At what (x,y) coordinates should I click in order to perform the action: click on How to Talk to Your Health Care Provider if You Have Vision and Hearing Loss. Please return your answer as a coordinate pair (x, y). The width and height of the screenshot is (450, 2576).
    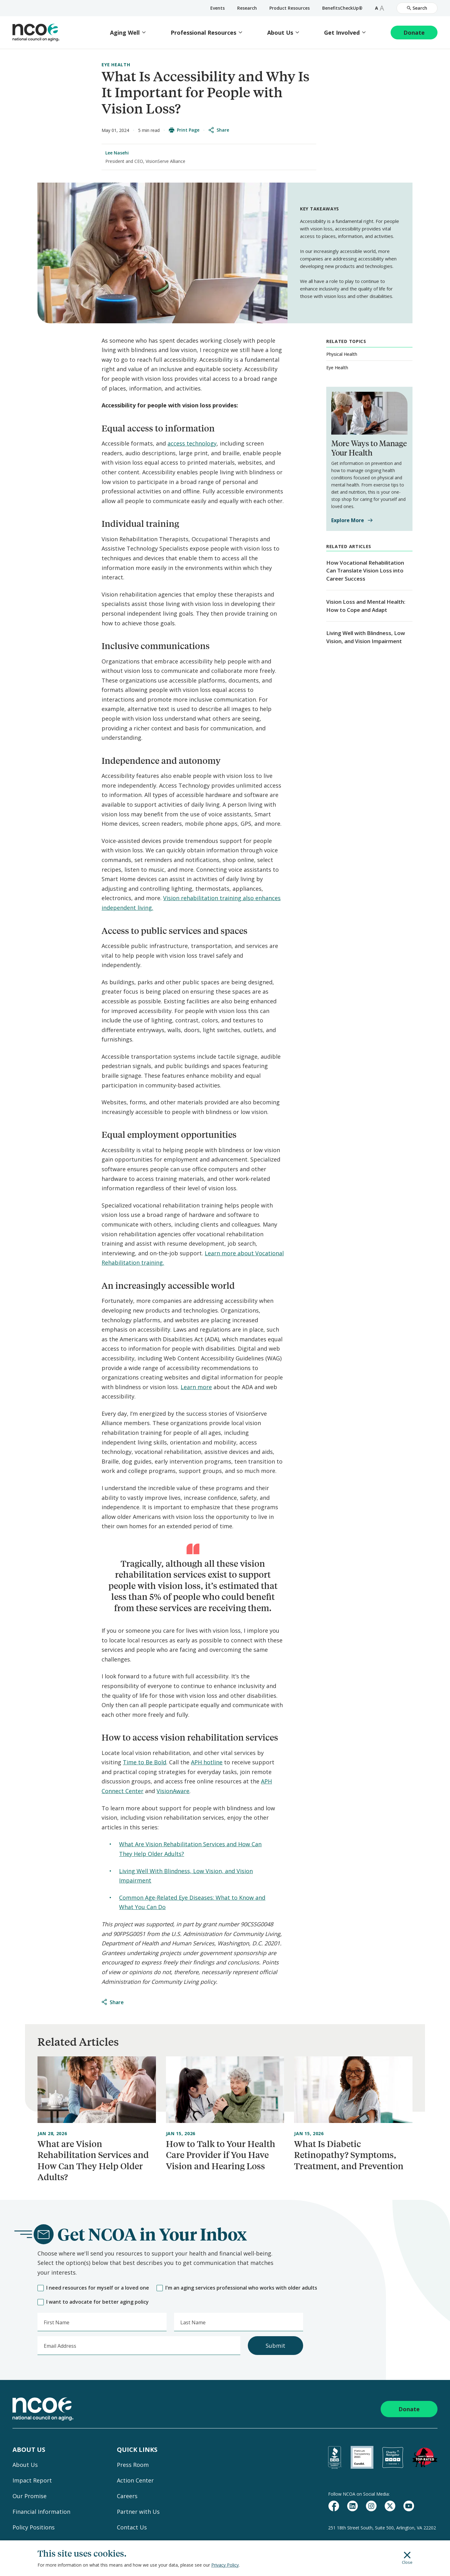
    Looking at the image, I should click on (220, 2154).